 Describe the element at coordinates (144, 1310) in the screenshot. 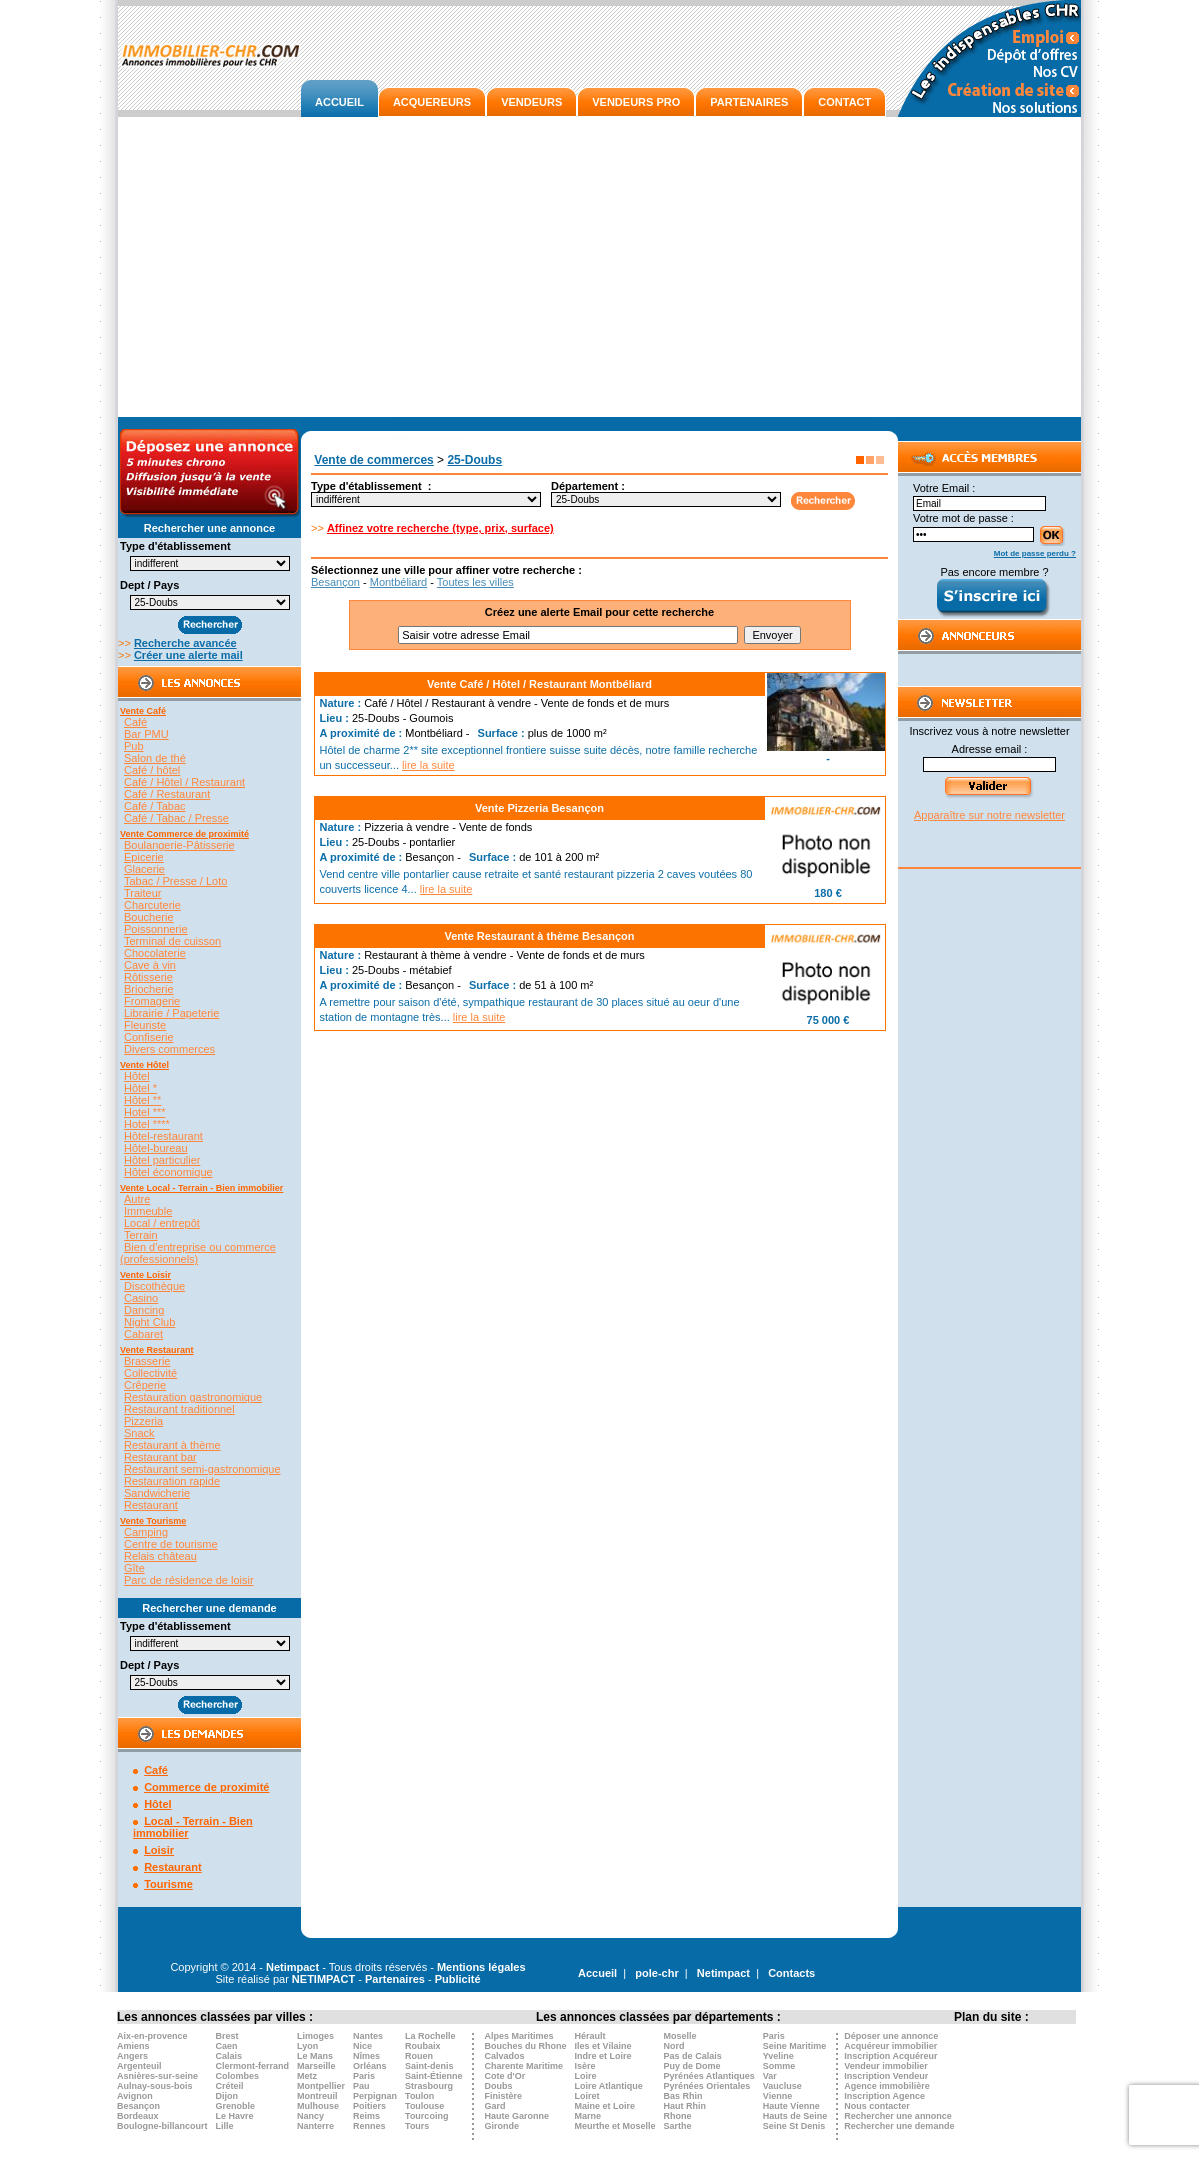

I see `Dancing` at that location.